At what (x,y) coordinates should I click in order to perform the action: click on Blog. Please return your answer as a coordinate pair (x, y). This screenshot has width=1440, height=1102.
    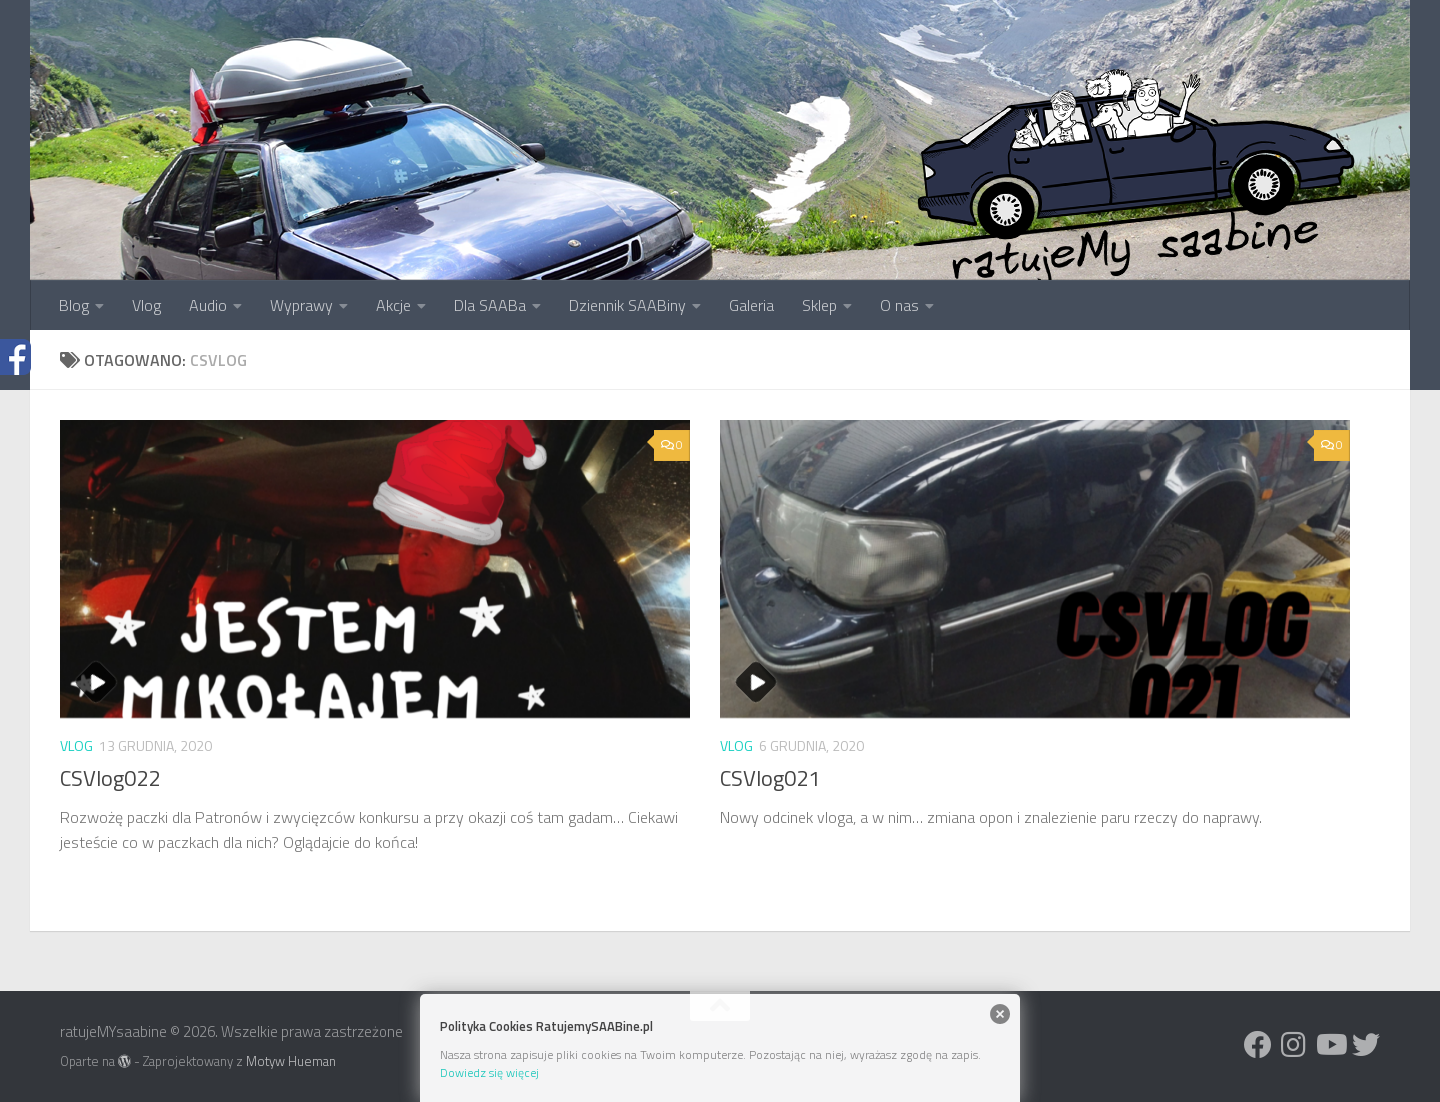
    Looking at the image, I should click on (74, 305).